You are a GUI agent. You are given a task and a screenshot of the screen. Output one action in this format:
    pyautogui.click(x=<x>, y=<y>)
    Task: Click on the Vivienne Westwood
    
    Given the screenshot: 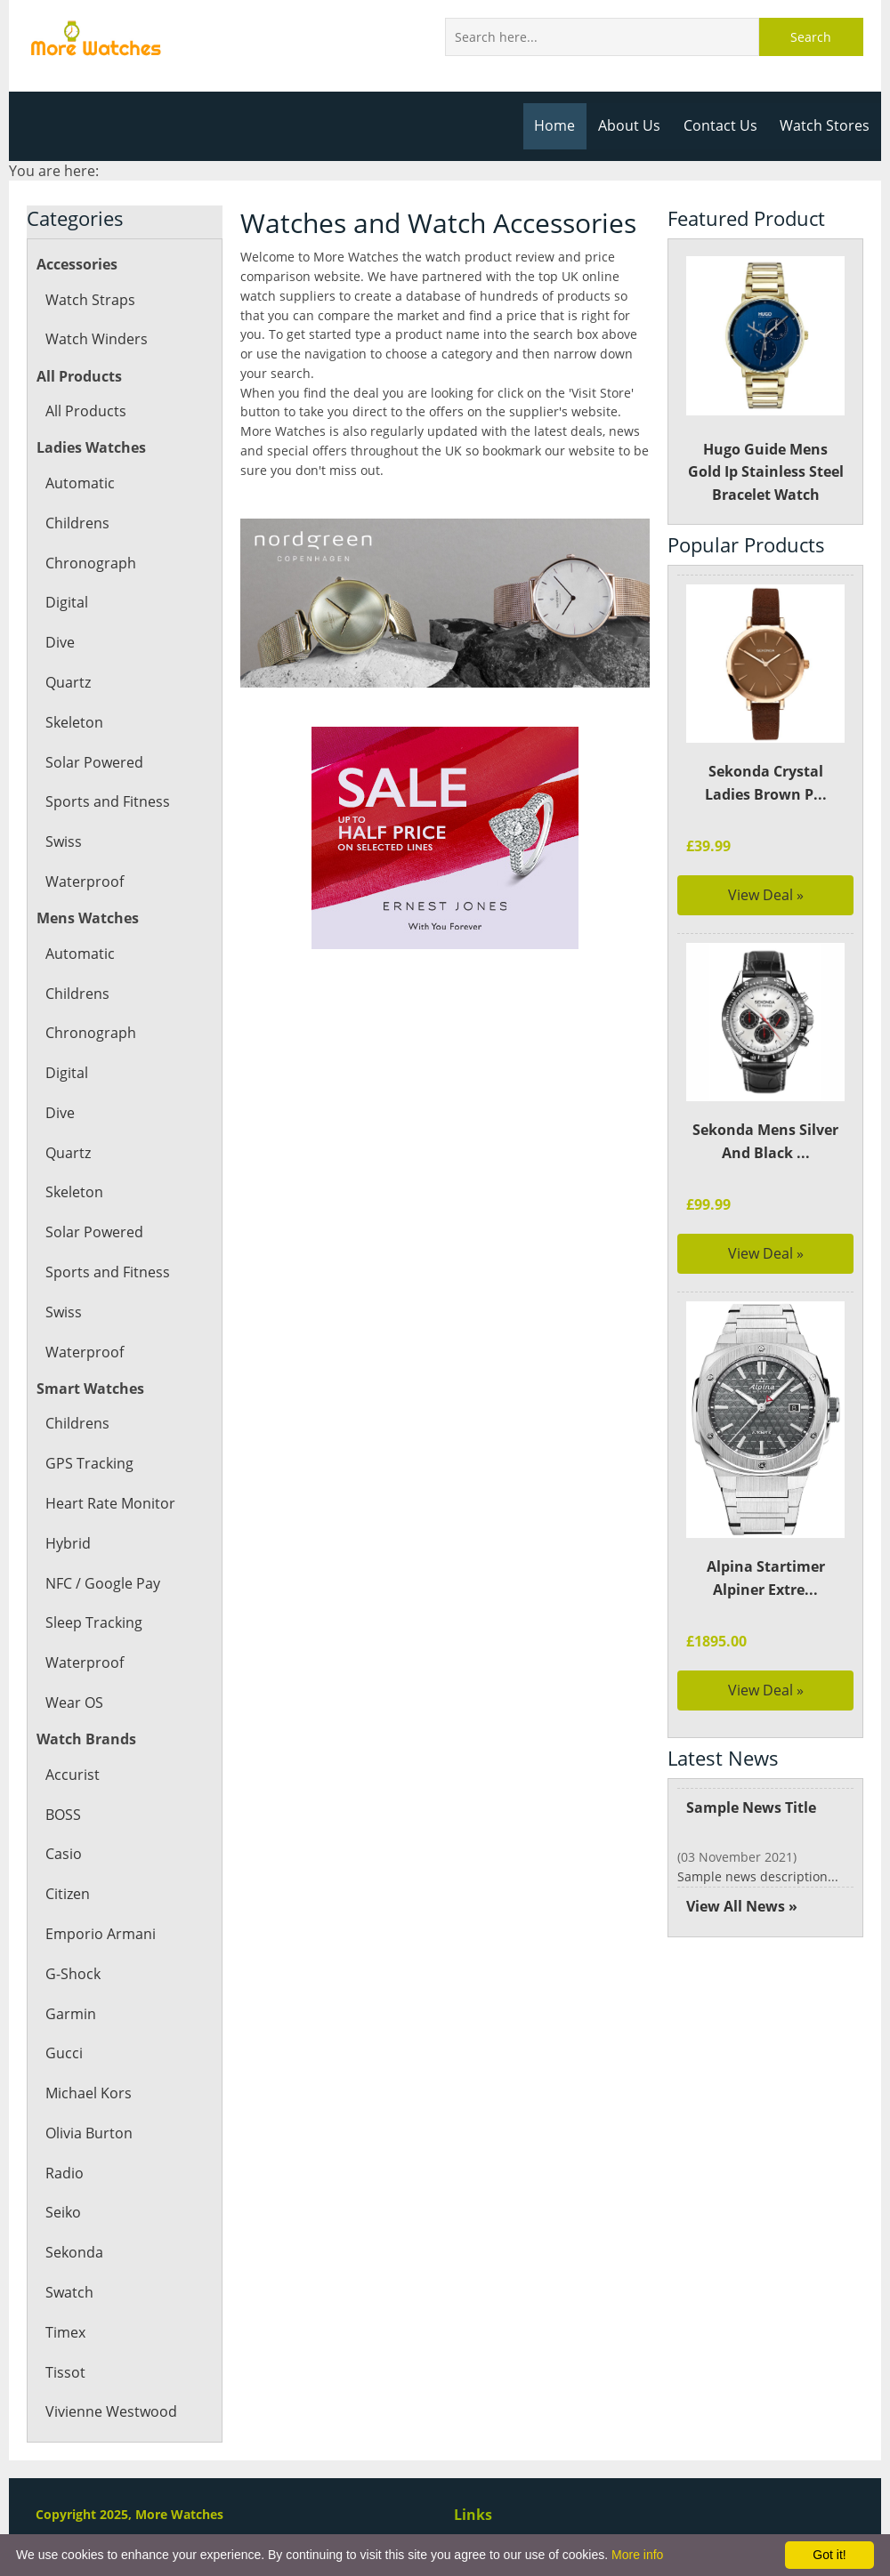 What is the action you would take?
    pyautogui.click(x=110, y=2411)
    